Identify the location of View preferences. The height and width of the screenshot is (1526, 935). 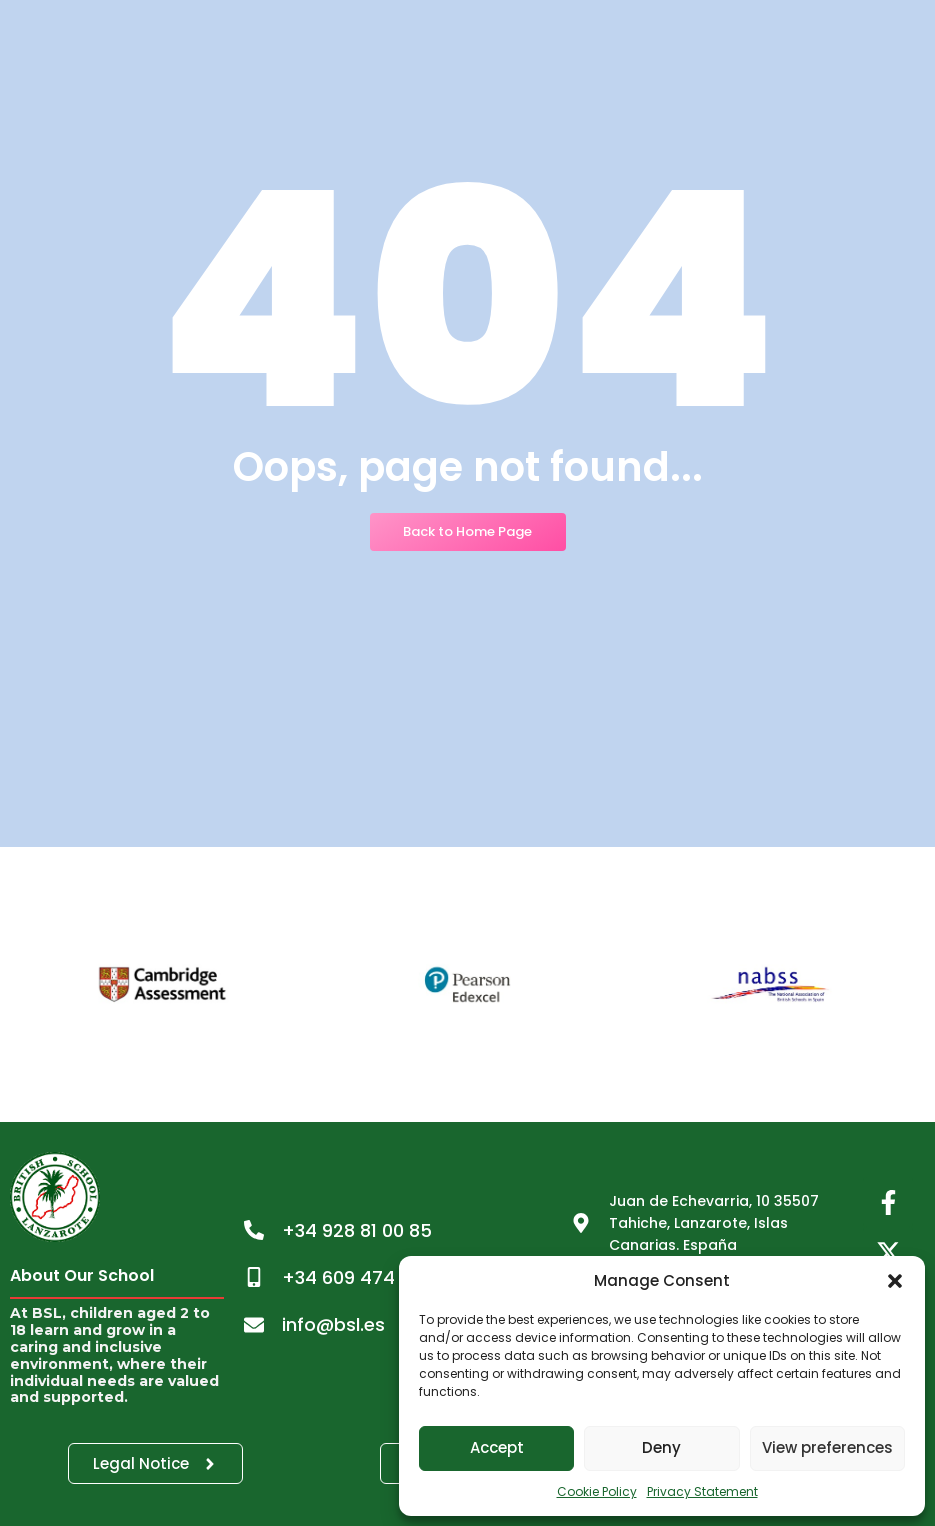
(827, 1447).